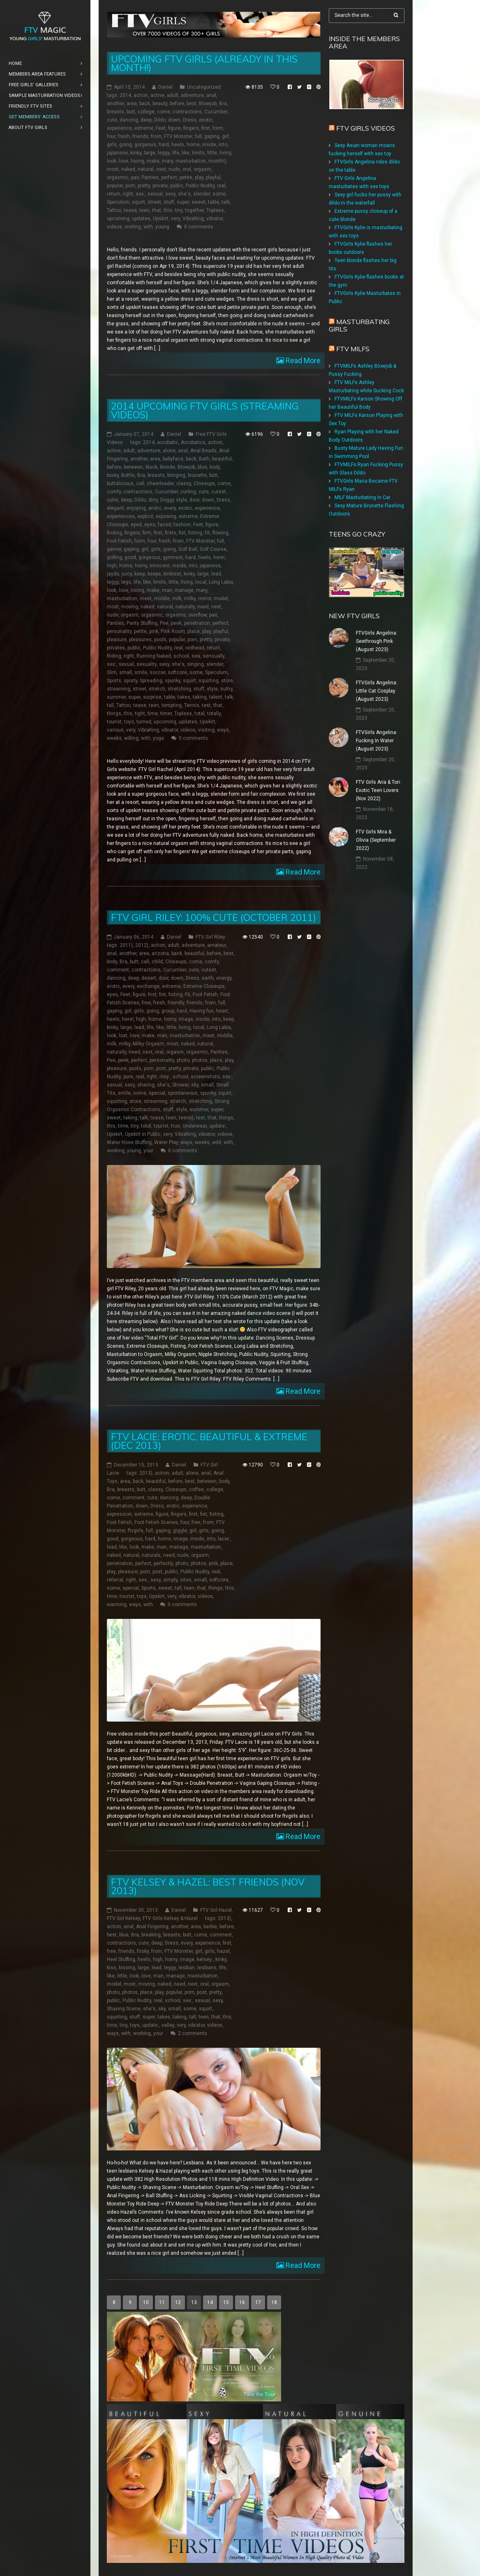 This screenshot has width=480, height=2576. I want to click on sensually, so click(213, 656).